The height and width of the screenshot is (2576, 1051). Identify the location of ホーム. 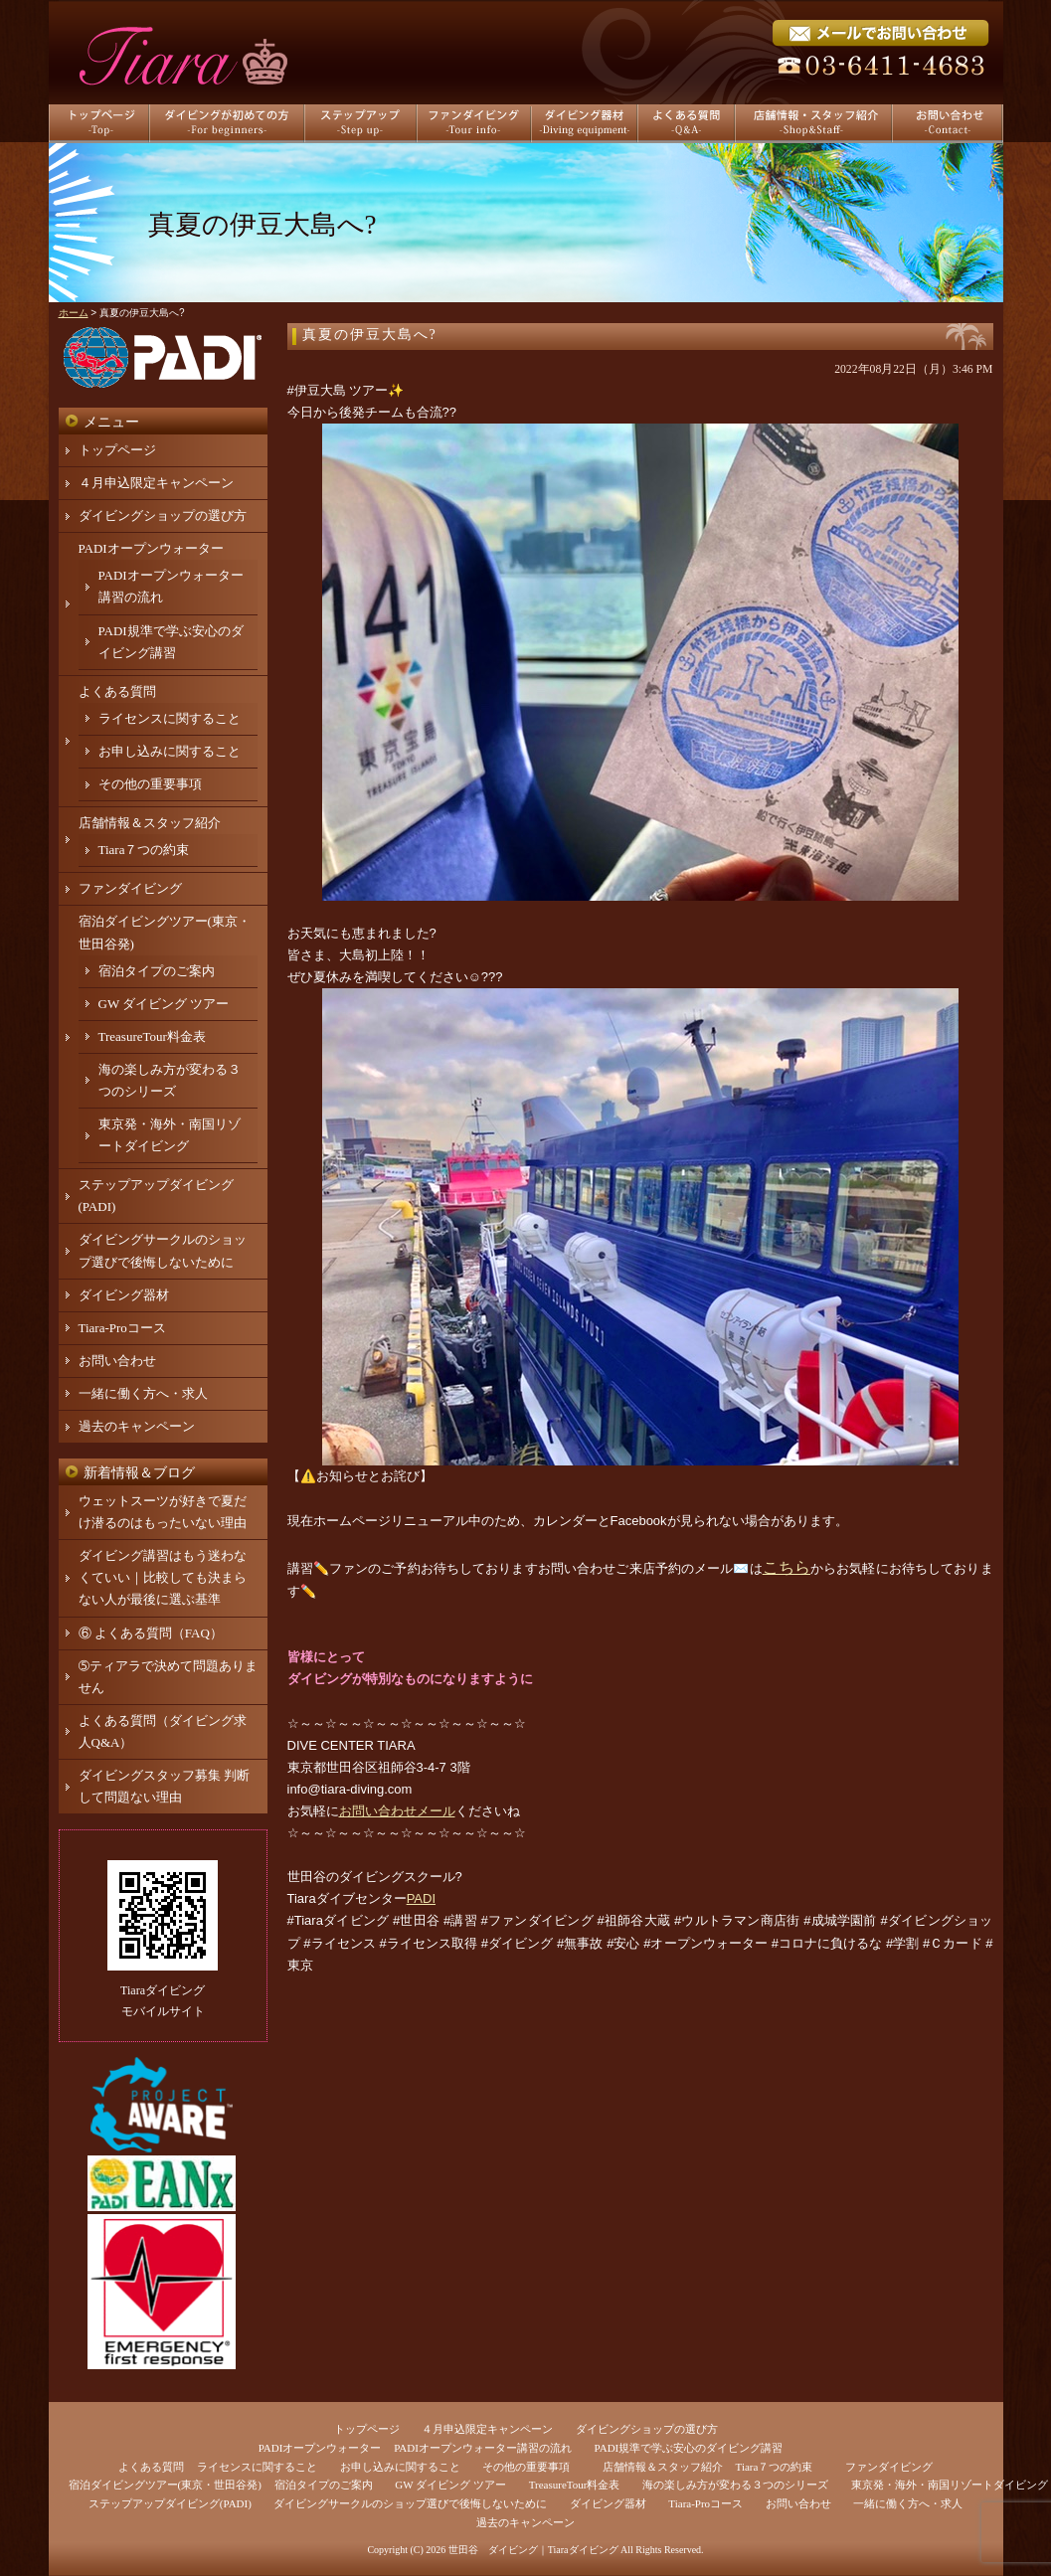
(73, 312).